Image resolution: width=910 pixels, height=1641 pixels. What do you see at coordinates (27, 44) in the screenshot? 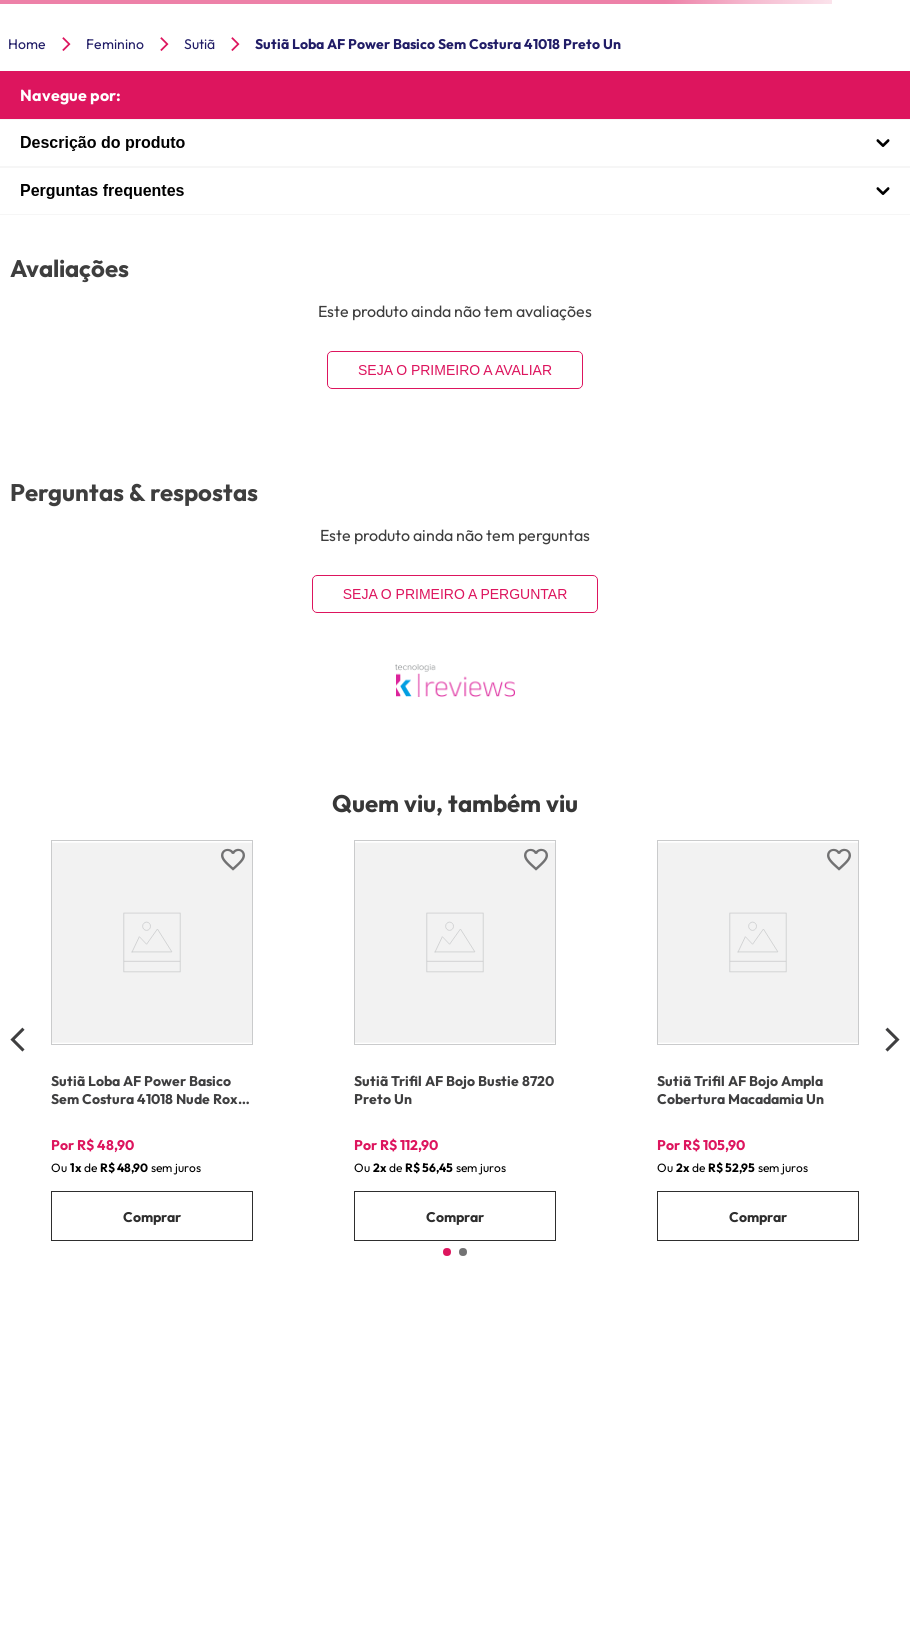
I see `Home` at bounding box center [27, 44].